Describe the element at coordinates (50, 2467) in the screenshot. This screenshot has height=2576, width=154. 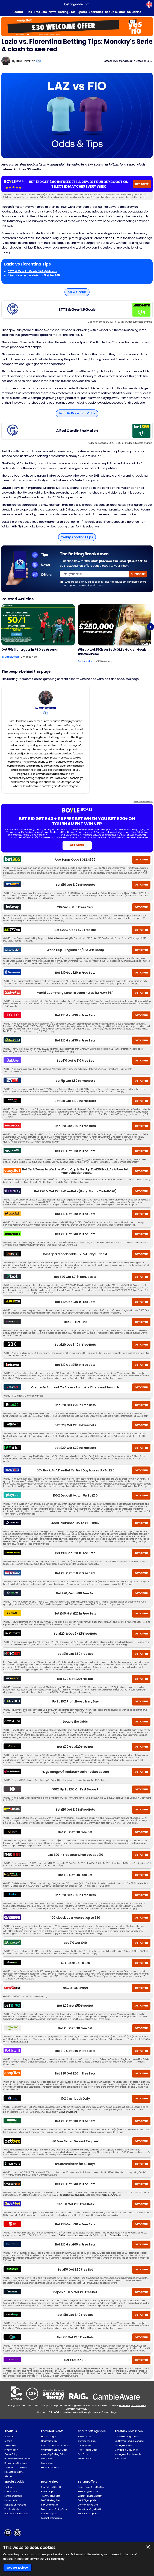
I see `Football Transfers` at that location.